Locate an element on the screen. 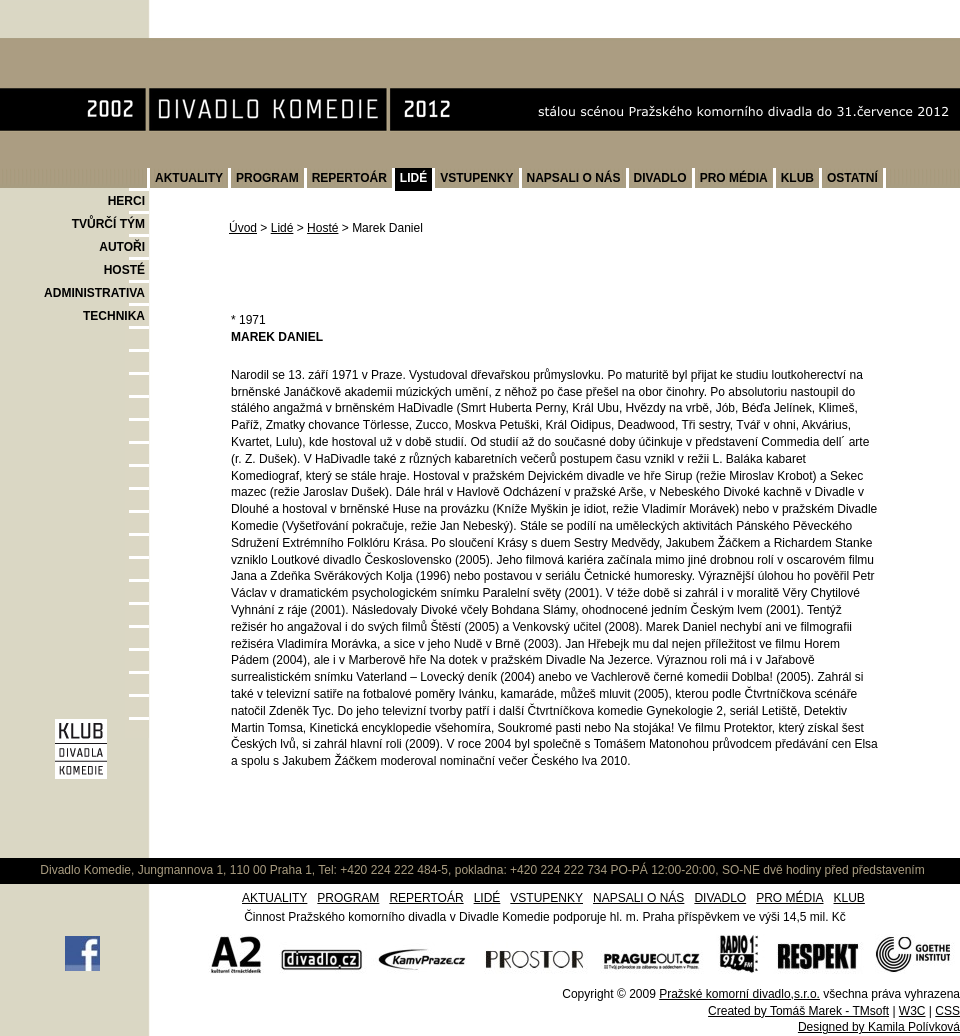 The image size is (960, 1036). PROGRAM is located at coordinates (267, 178).